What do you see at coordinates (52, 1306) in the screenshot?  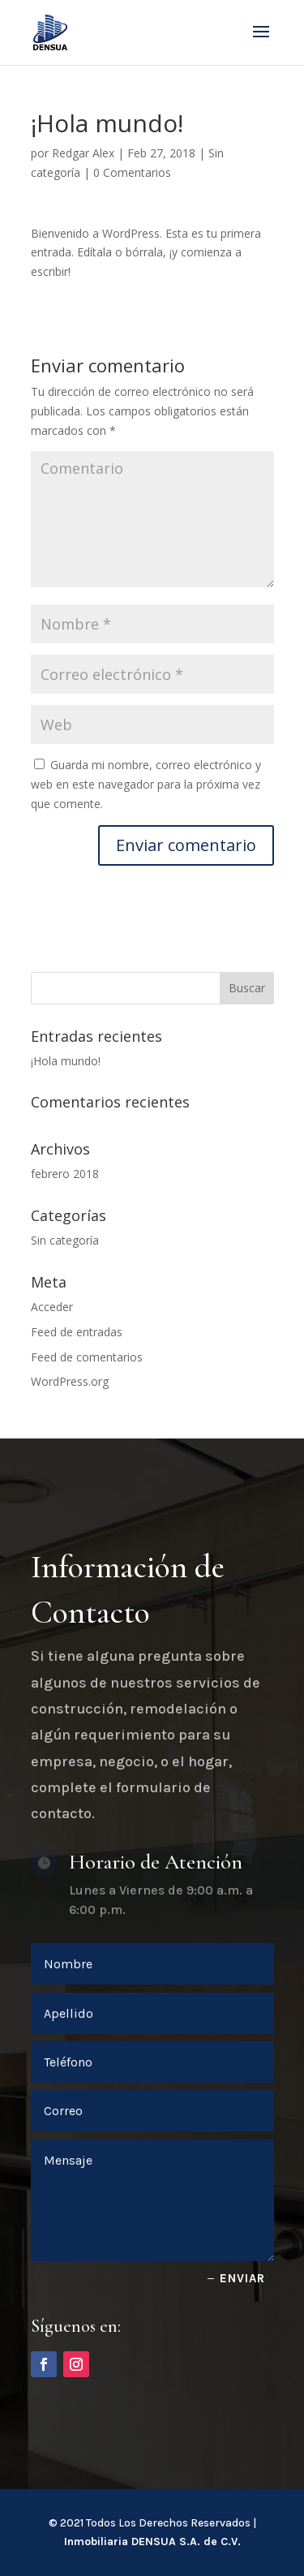 I see `Acceder` at bounding box center [52, 1306].